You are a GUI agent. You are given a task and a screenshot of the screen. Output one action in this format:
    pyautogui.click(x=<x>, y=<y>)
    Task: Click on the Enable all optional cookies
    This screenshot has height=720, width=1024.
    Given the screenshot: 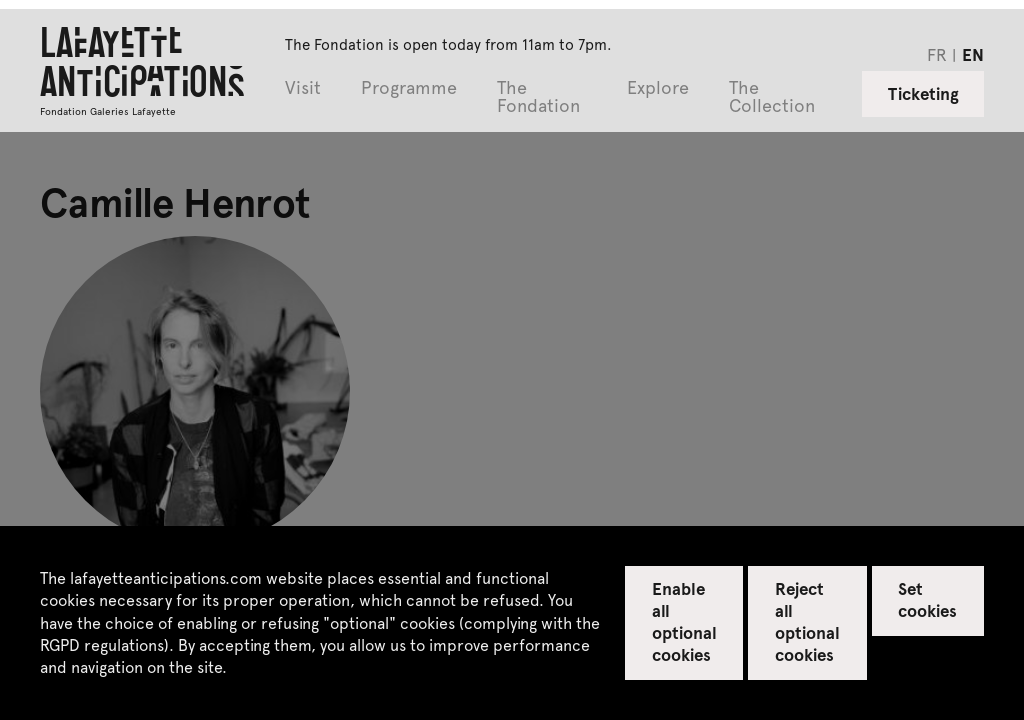 What is the action you would take?
    pyautogui.click(x=684, y=621)
    